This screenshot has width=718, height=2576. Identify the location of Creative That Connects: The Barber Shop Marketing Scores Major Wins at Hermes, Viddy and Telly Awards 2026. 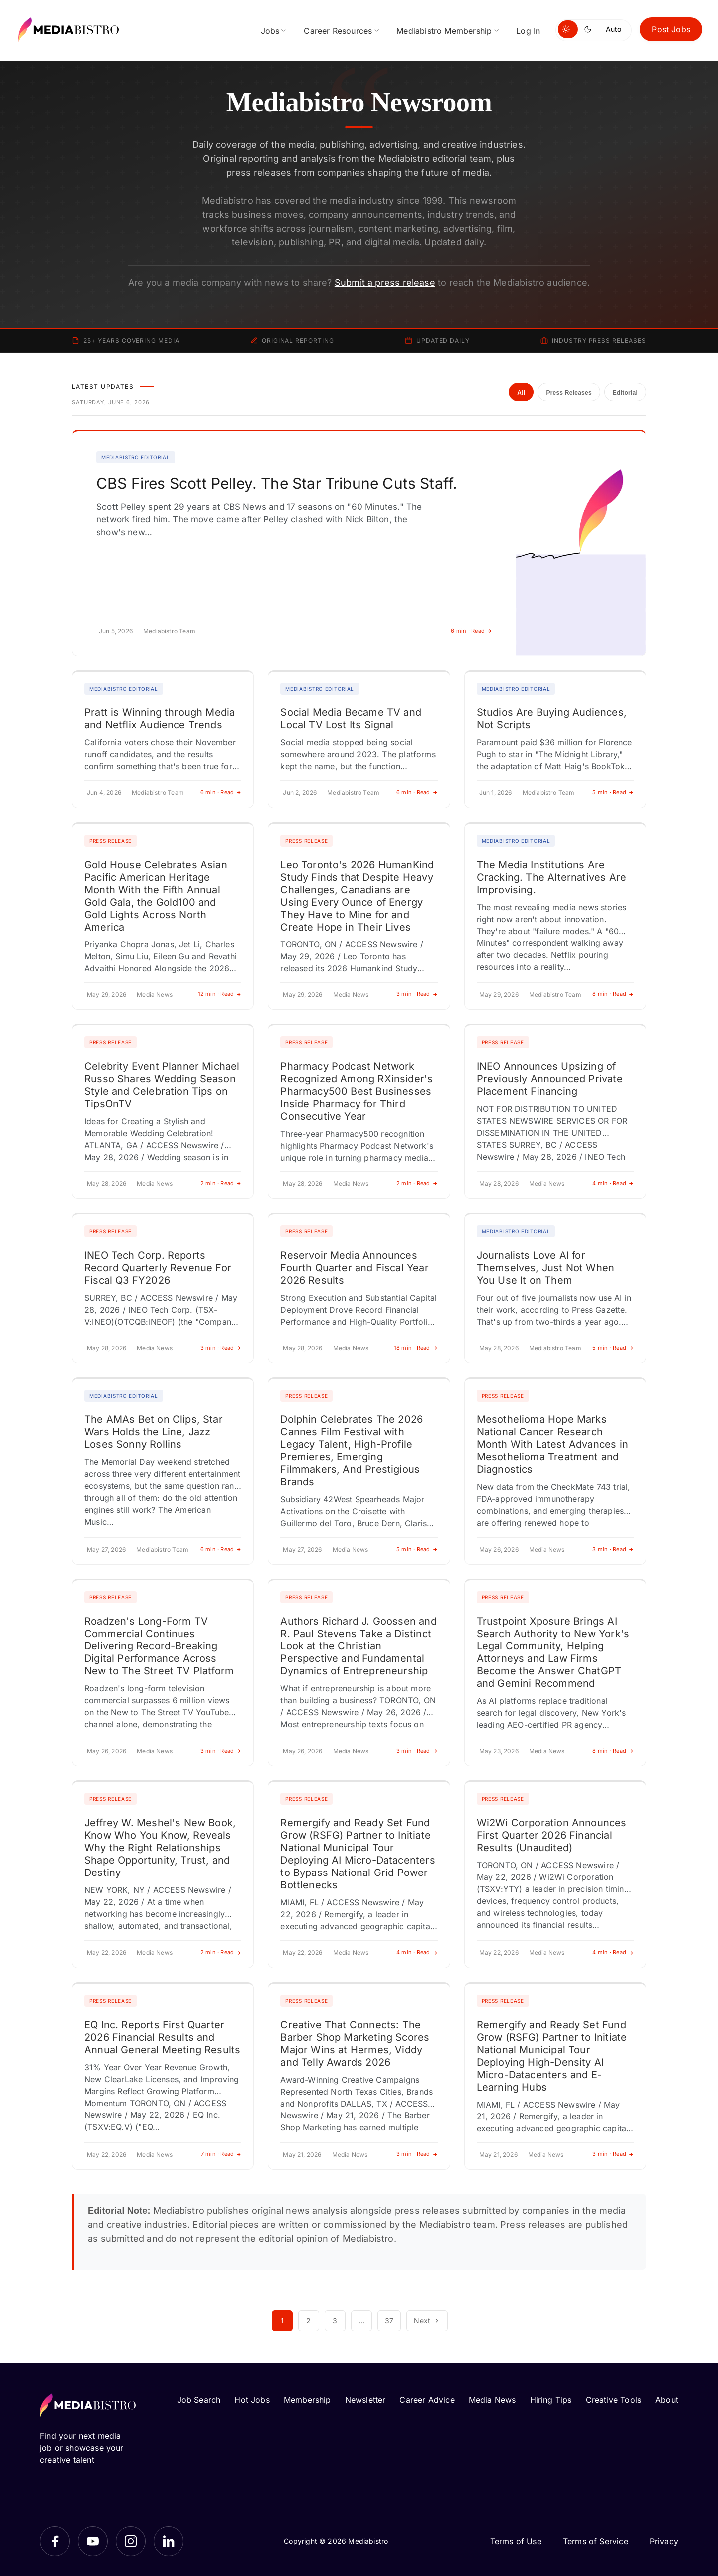
(354, 2043).